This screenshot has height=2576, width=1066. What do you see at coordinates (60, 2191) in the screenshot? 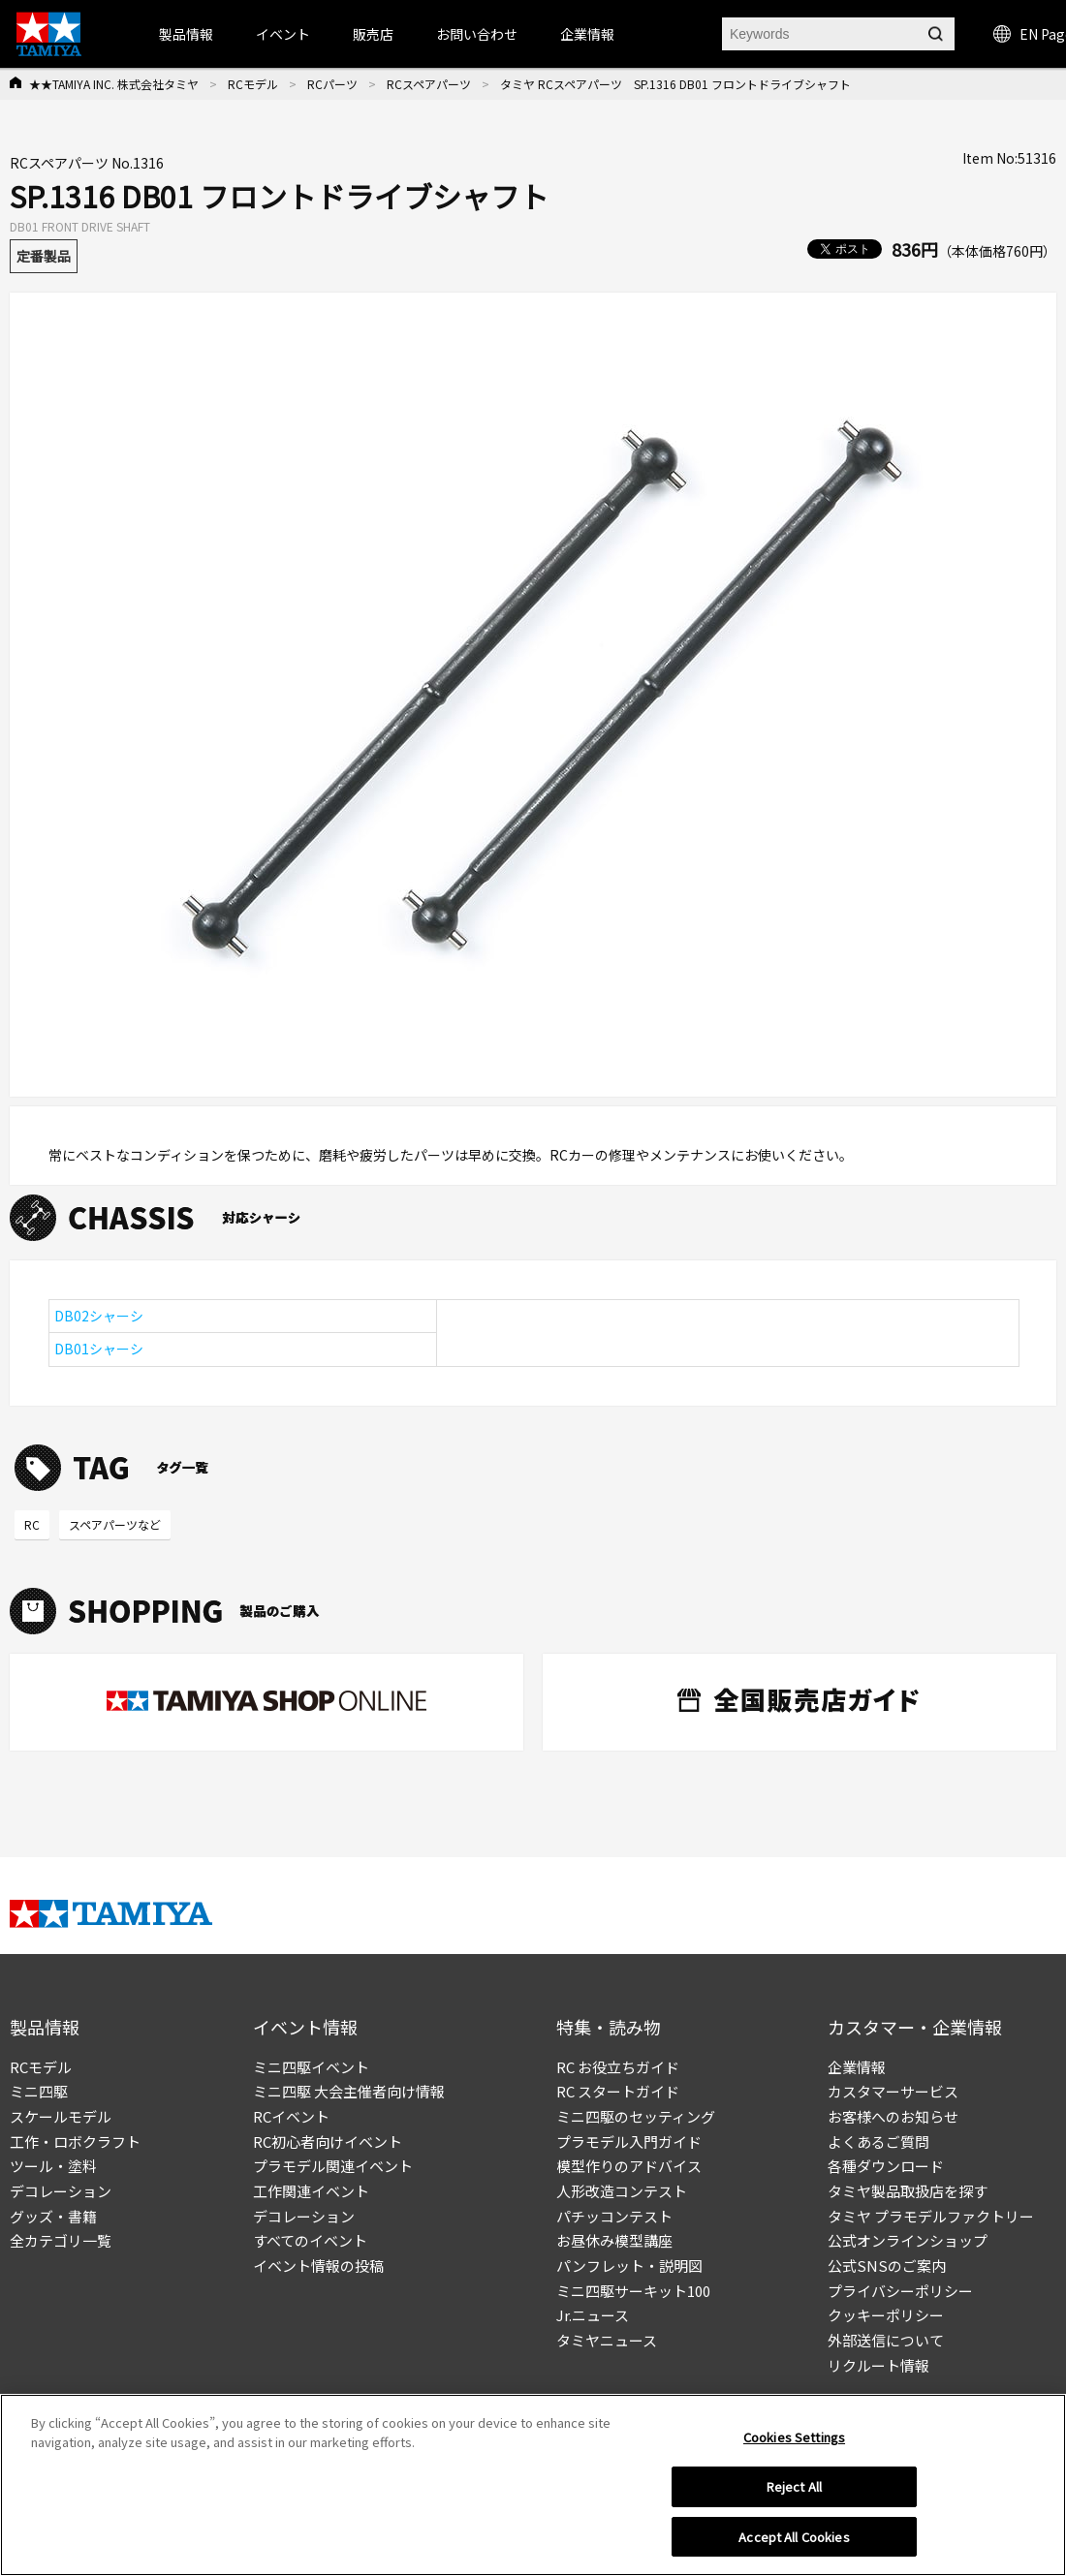
I see `デコレーション` at bounding box center [60, 2191].